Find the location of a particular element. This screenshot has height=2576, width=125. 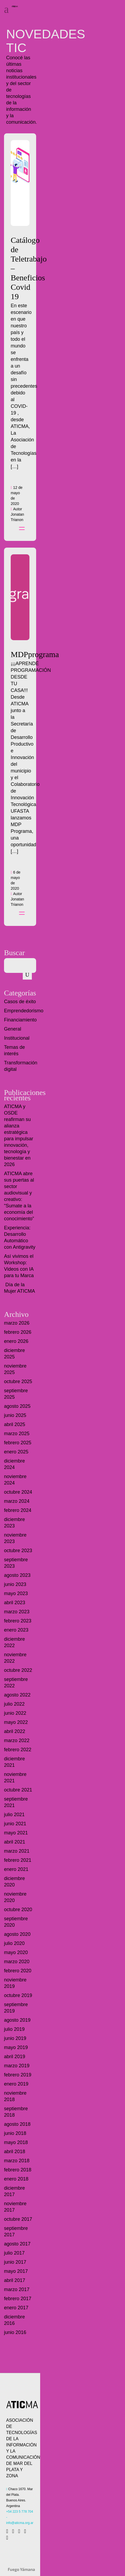

febrero 2017 is located at coordinates (17, 2298).